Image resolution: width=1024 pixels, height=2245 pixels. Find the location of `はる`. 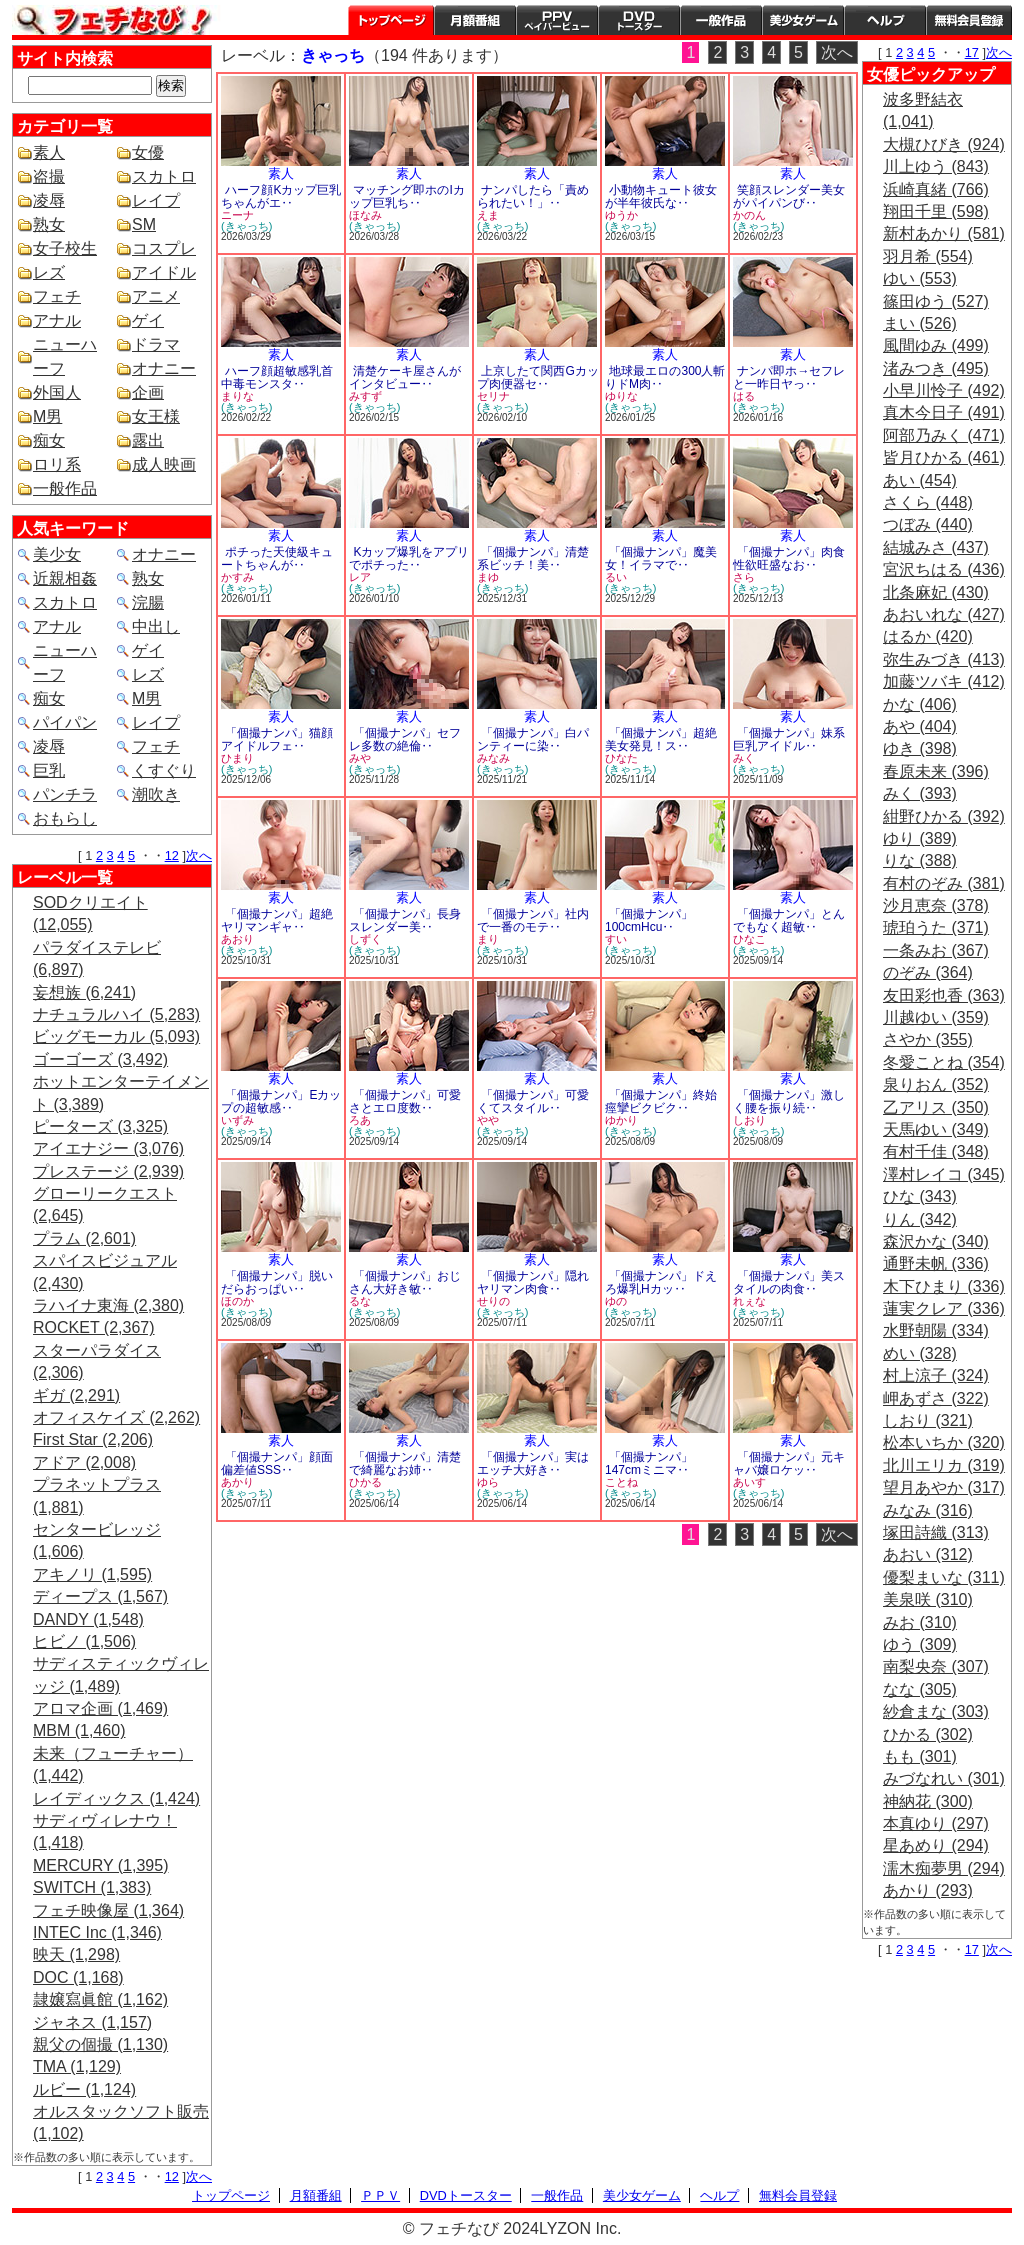

はる is located at coordinates (744, 396).